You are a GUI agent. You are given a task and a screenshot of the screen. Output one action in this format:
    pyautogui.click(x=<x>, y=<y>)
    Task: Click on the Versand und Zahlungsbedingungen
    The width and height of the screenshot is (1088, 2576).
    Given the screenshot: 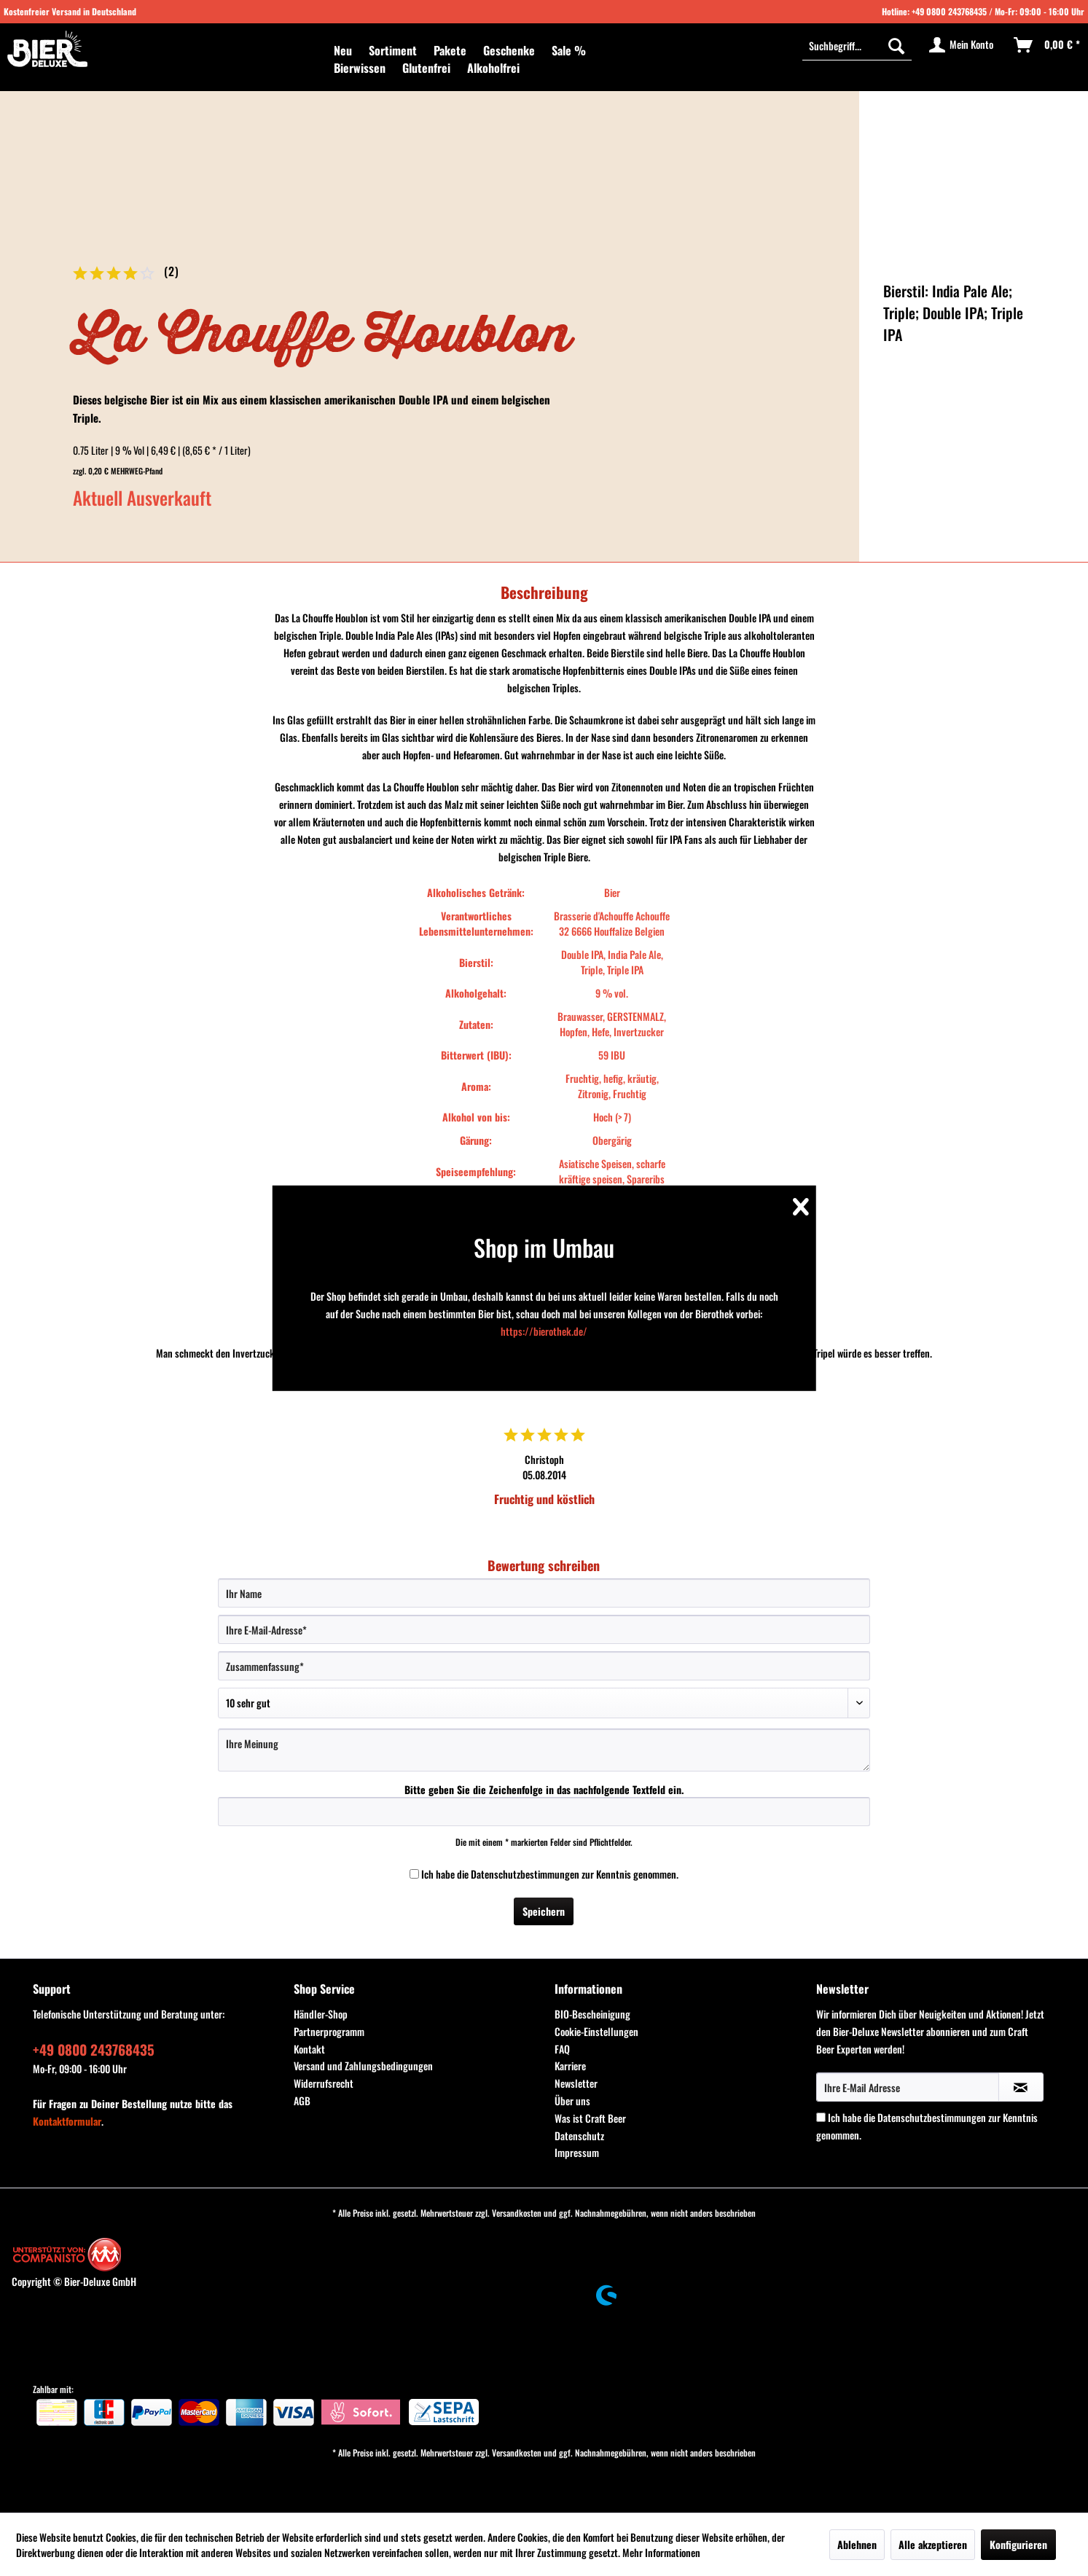 What is the action you would take?
    pyautogui.click(x=363, y=2065)
    